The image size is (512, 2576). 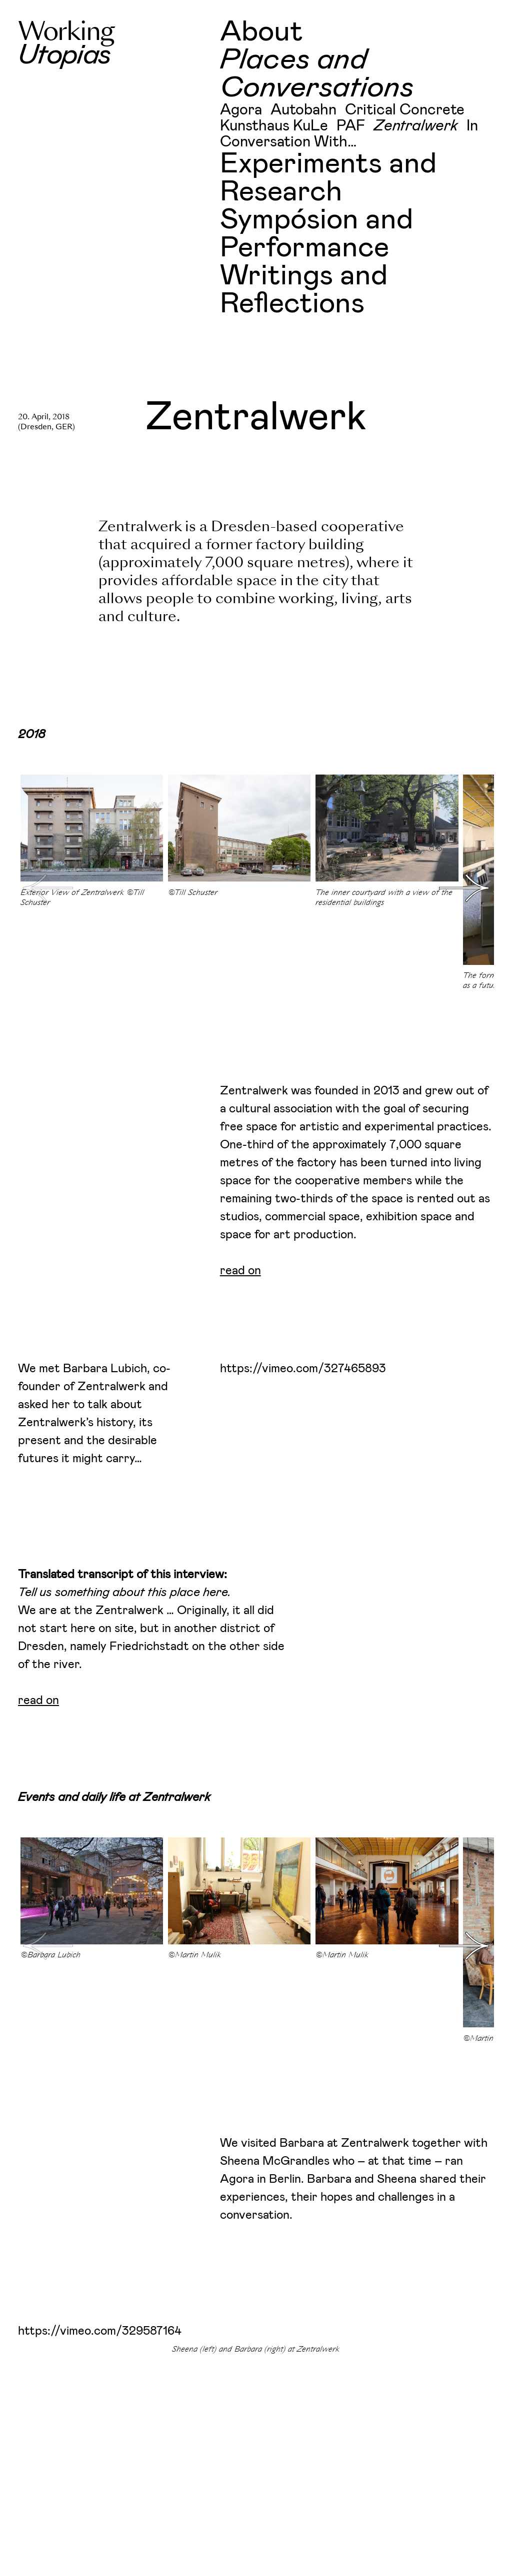 What do you see at coordinates (304, 289) in the screenshot?
I see `Writings and Reflections` at bounding box center [304, 289].